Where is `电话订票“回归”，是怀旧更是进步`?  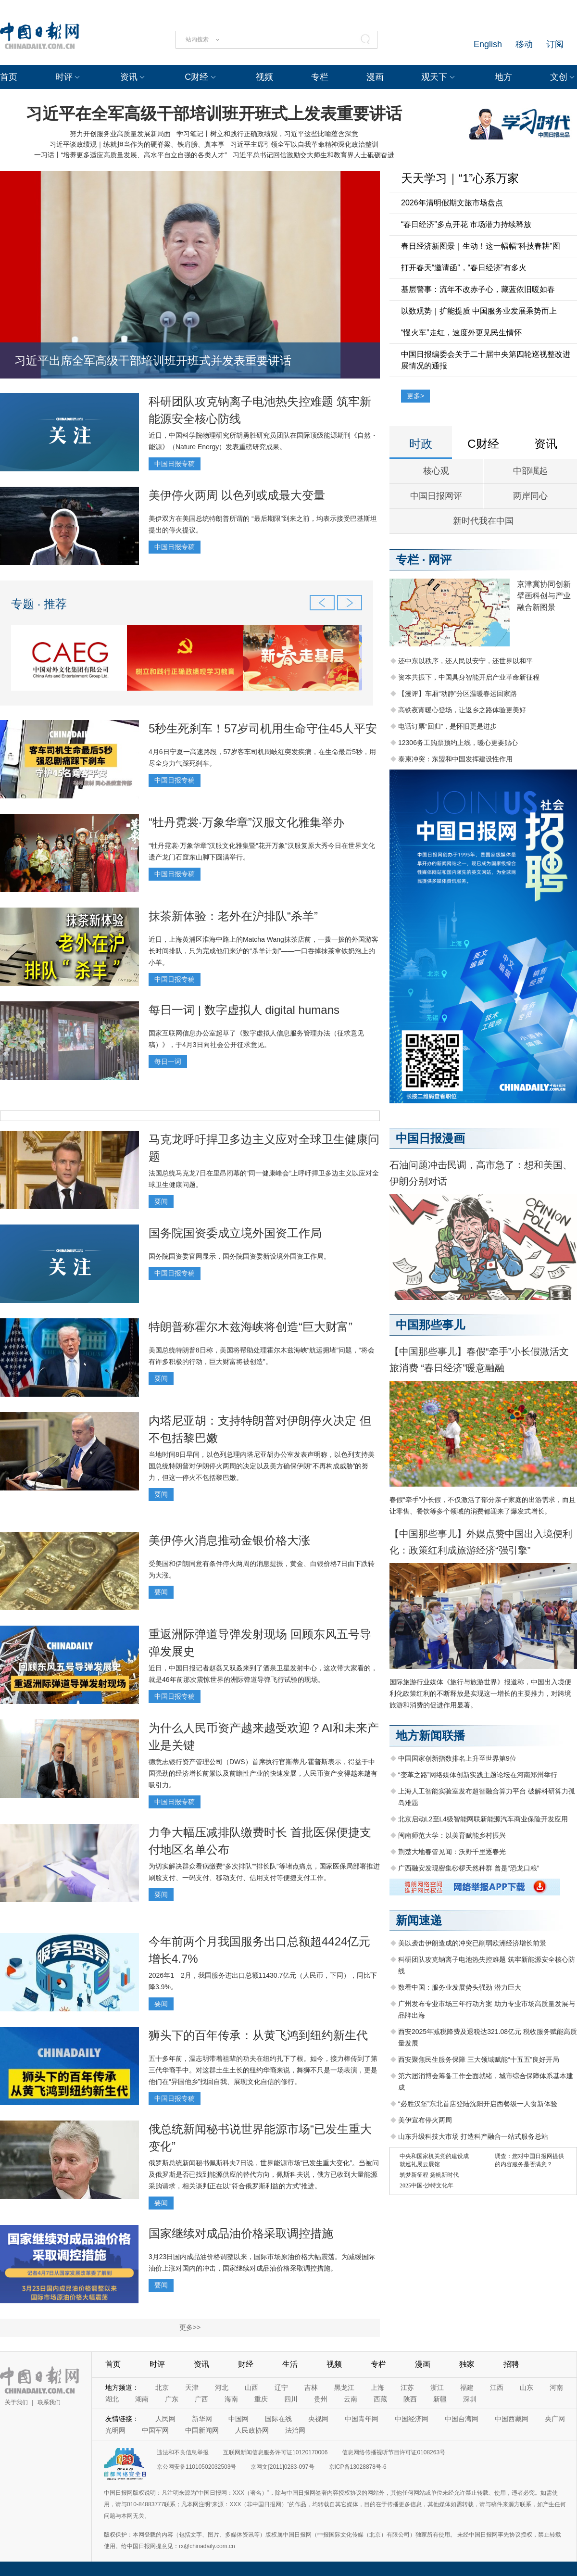 电话订票“回归”，是怀旧更是进步 is located at coordinates (447, 726).